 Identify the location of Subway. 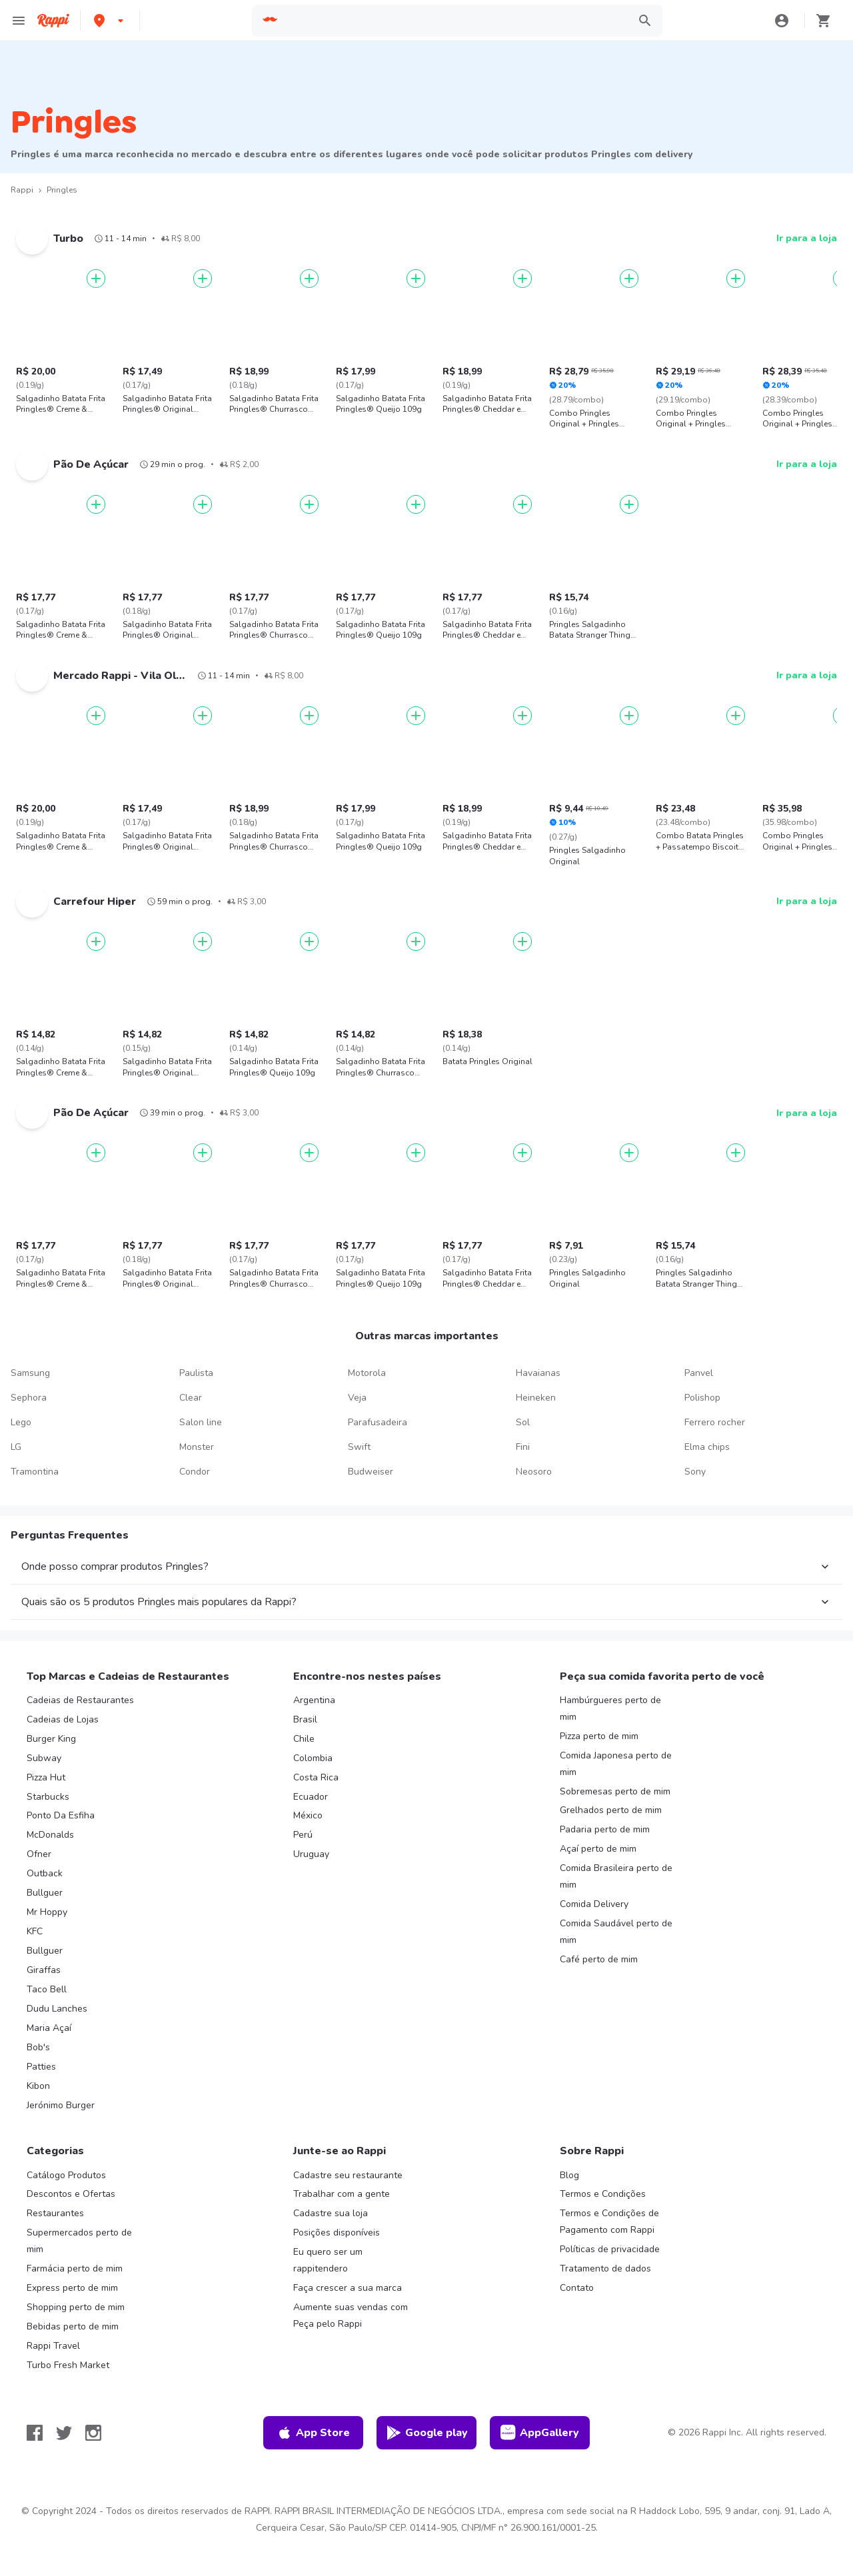
(44, 1758).